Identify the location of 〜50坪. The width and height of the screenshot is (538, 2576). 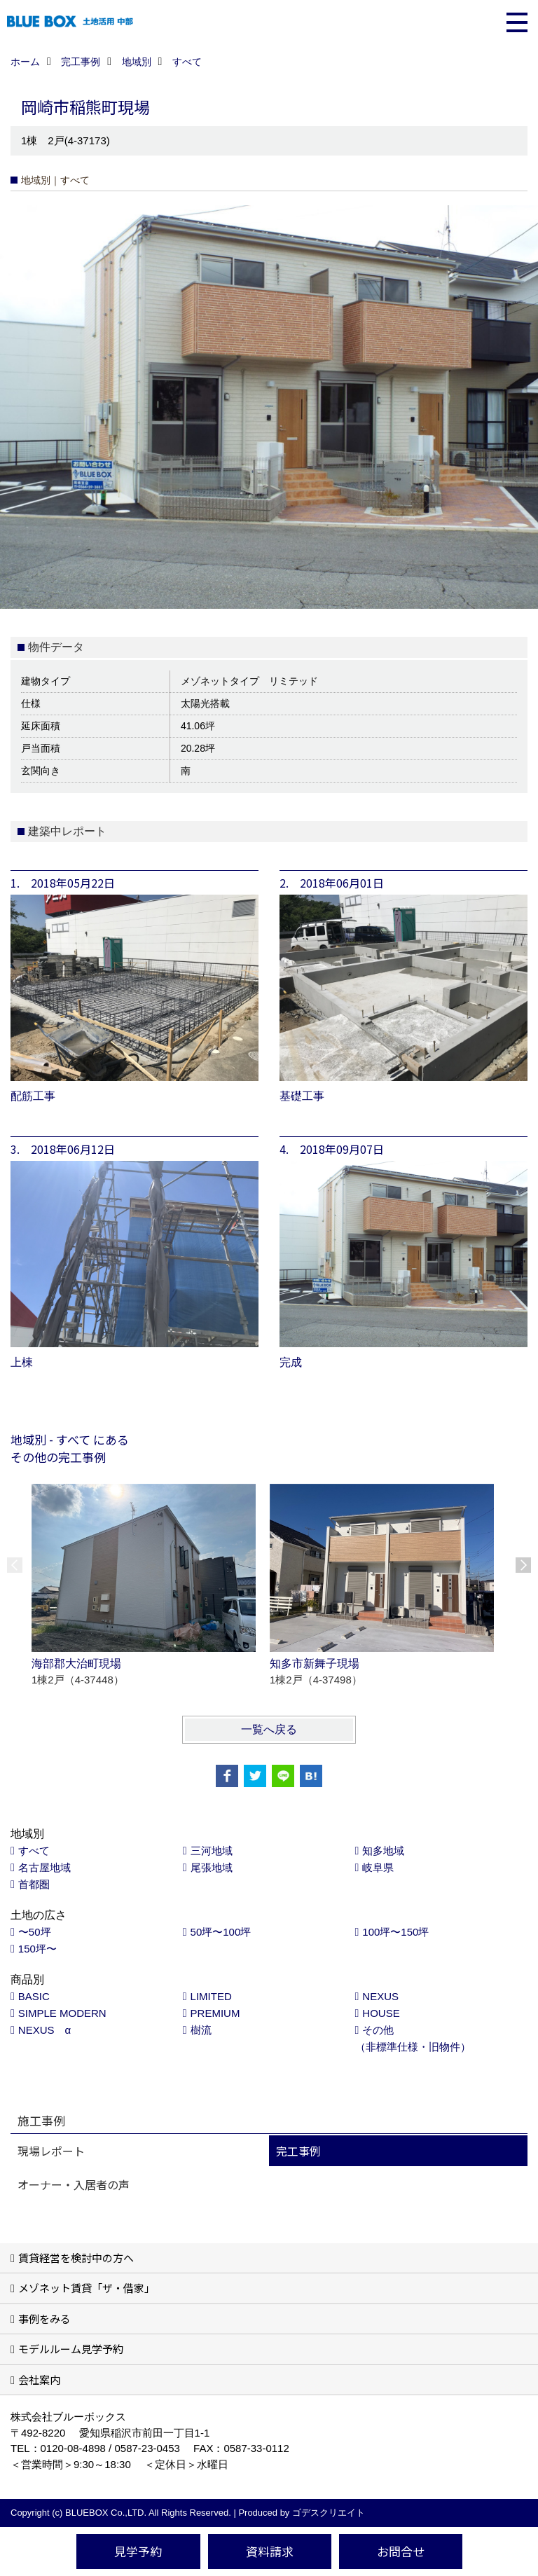
(34, 1932).